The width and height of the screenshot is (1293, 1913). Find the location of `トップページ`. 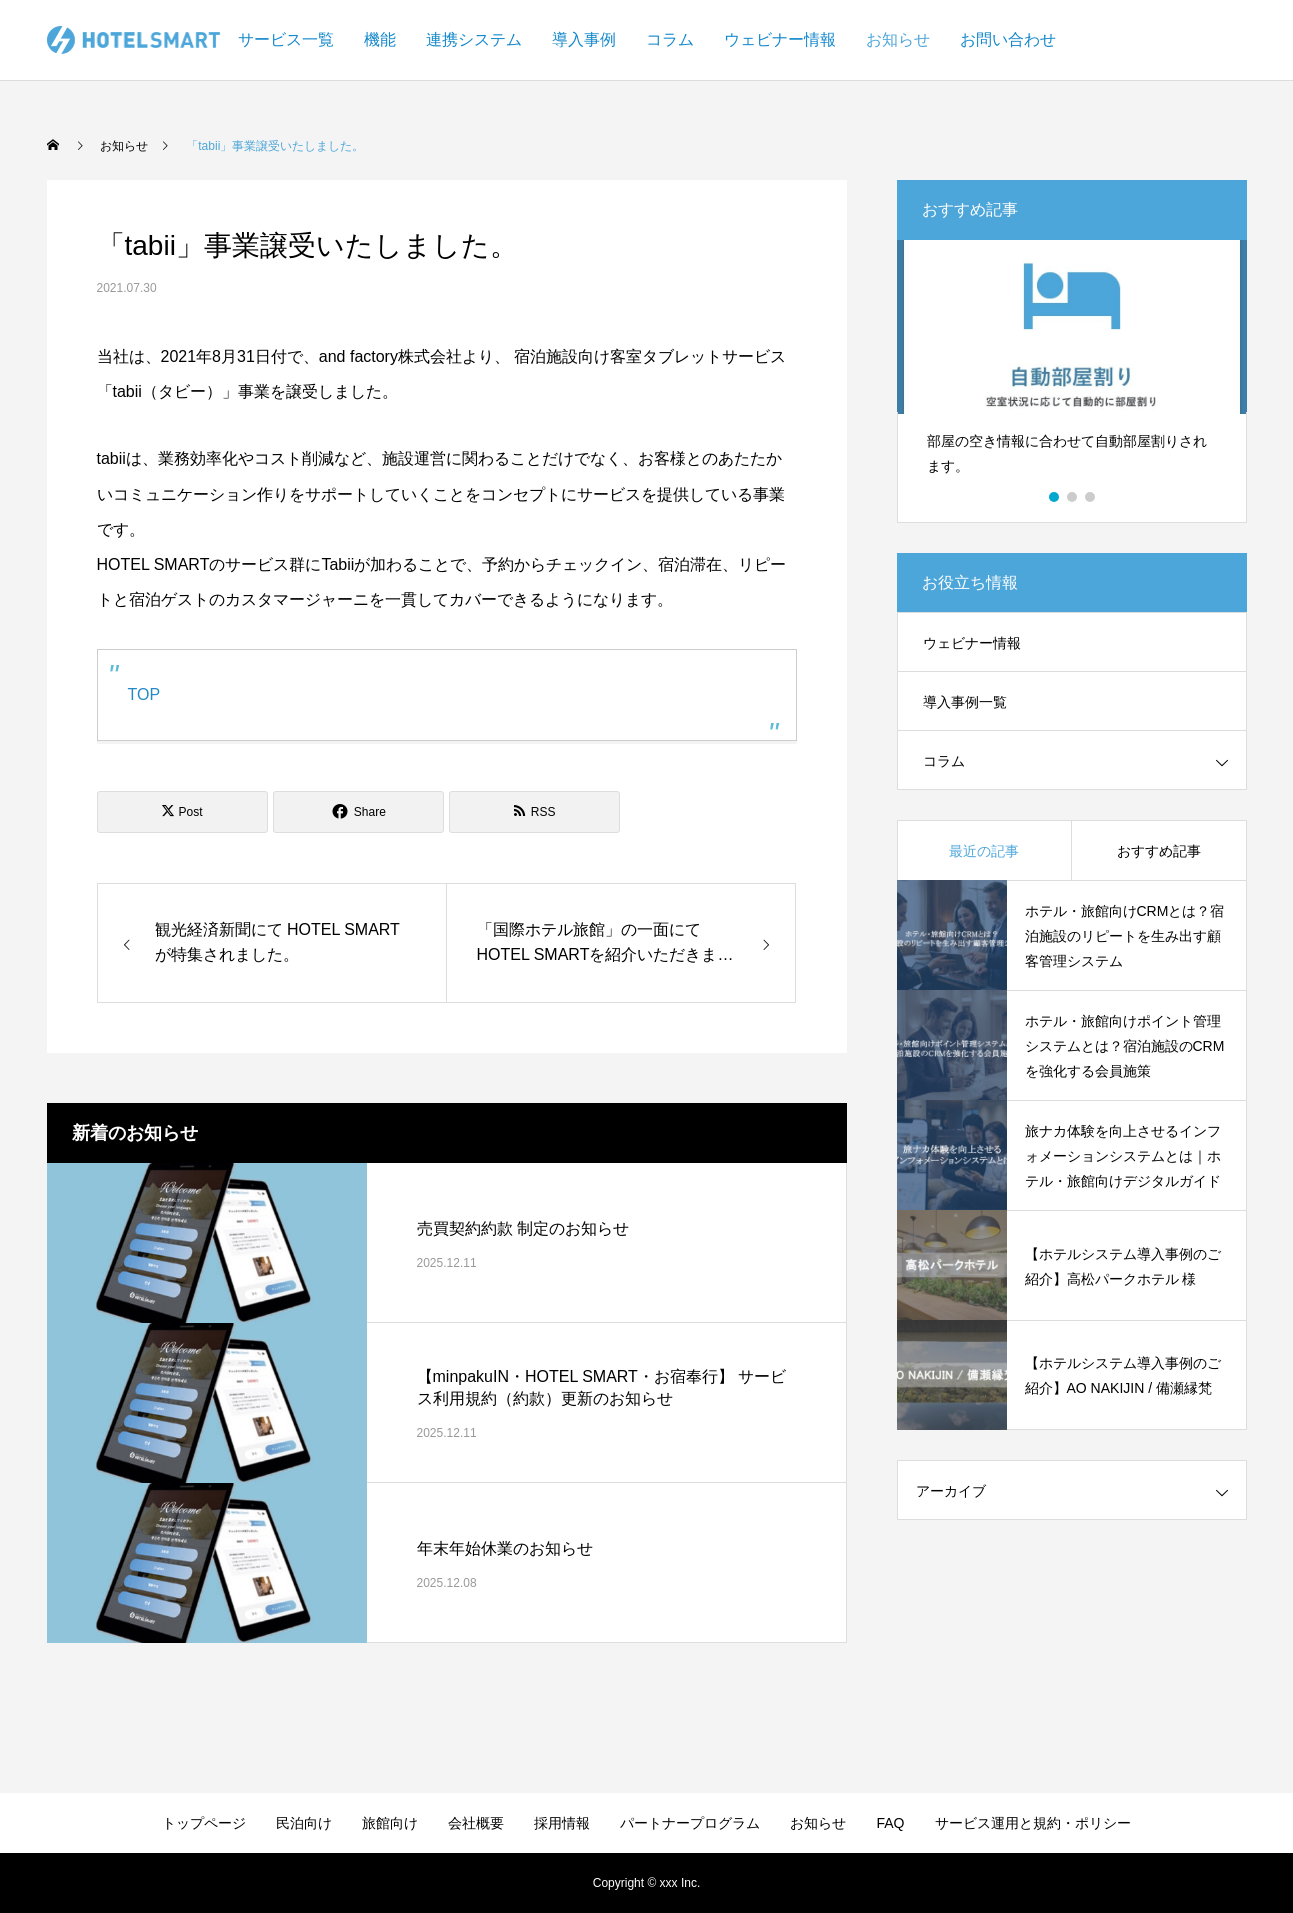

トップページ is located at coordinates (204, 1823).